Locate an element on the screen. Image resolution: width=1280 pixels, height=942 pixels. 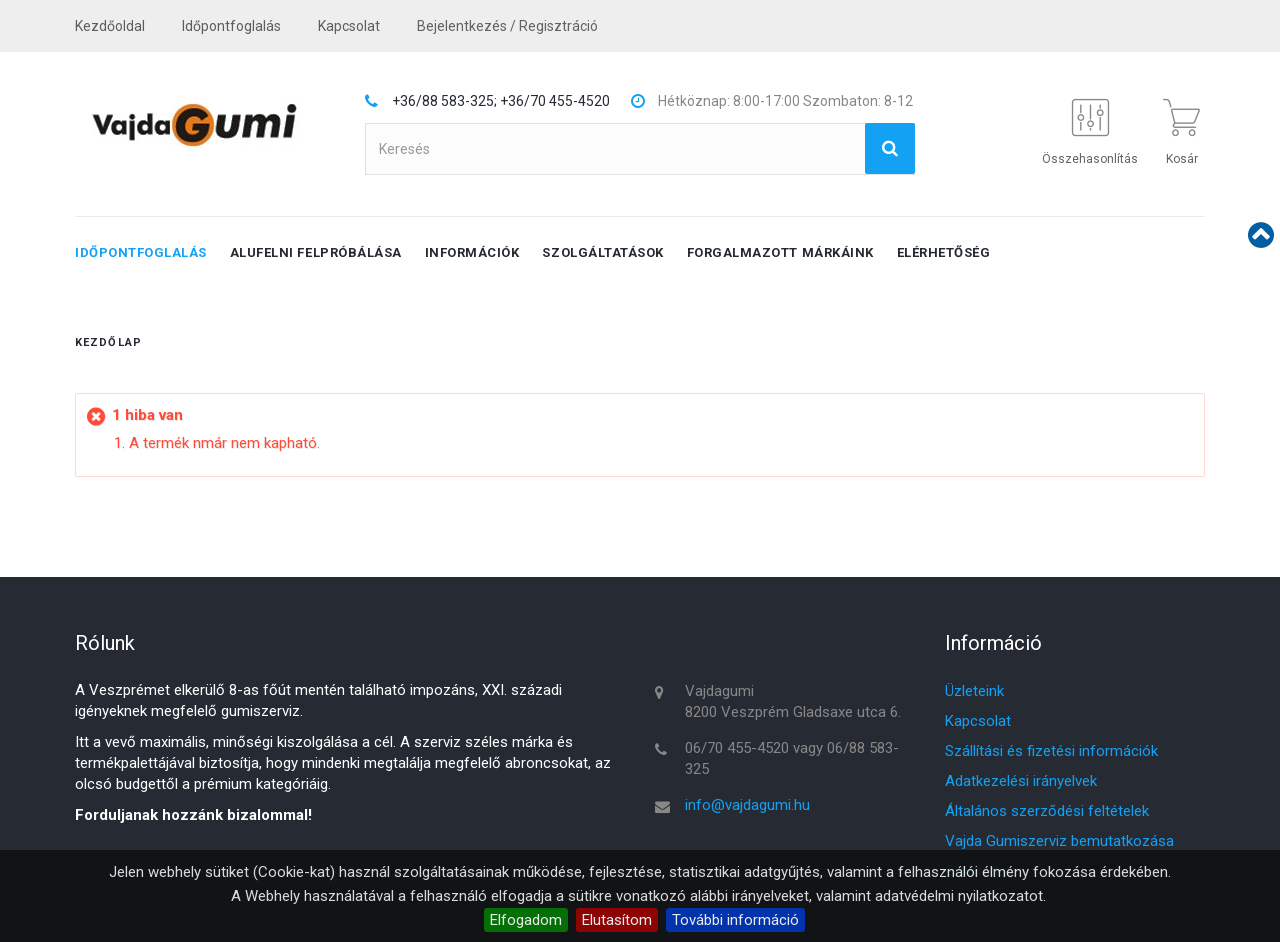
+36/88 583-325; is located at coordinates (444, 101).